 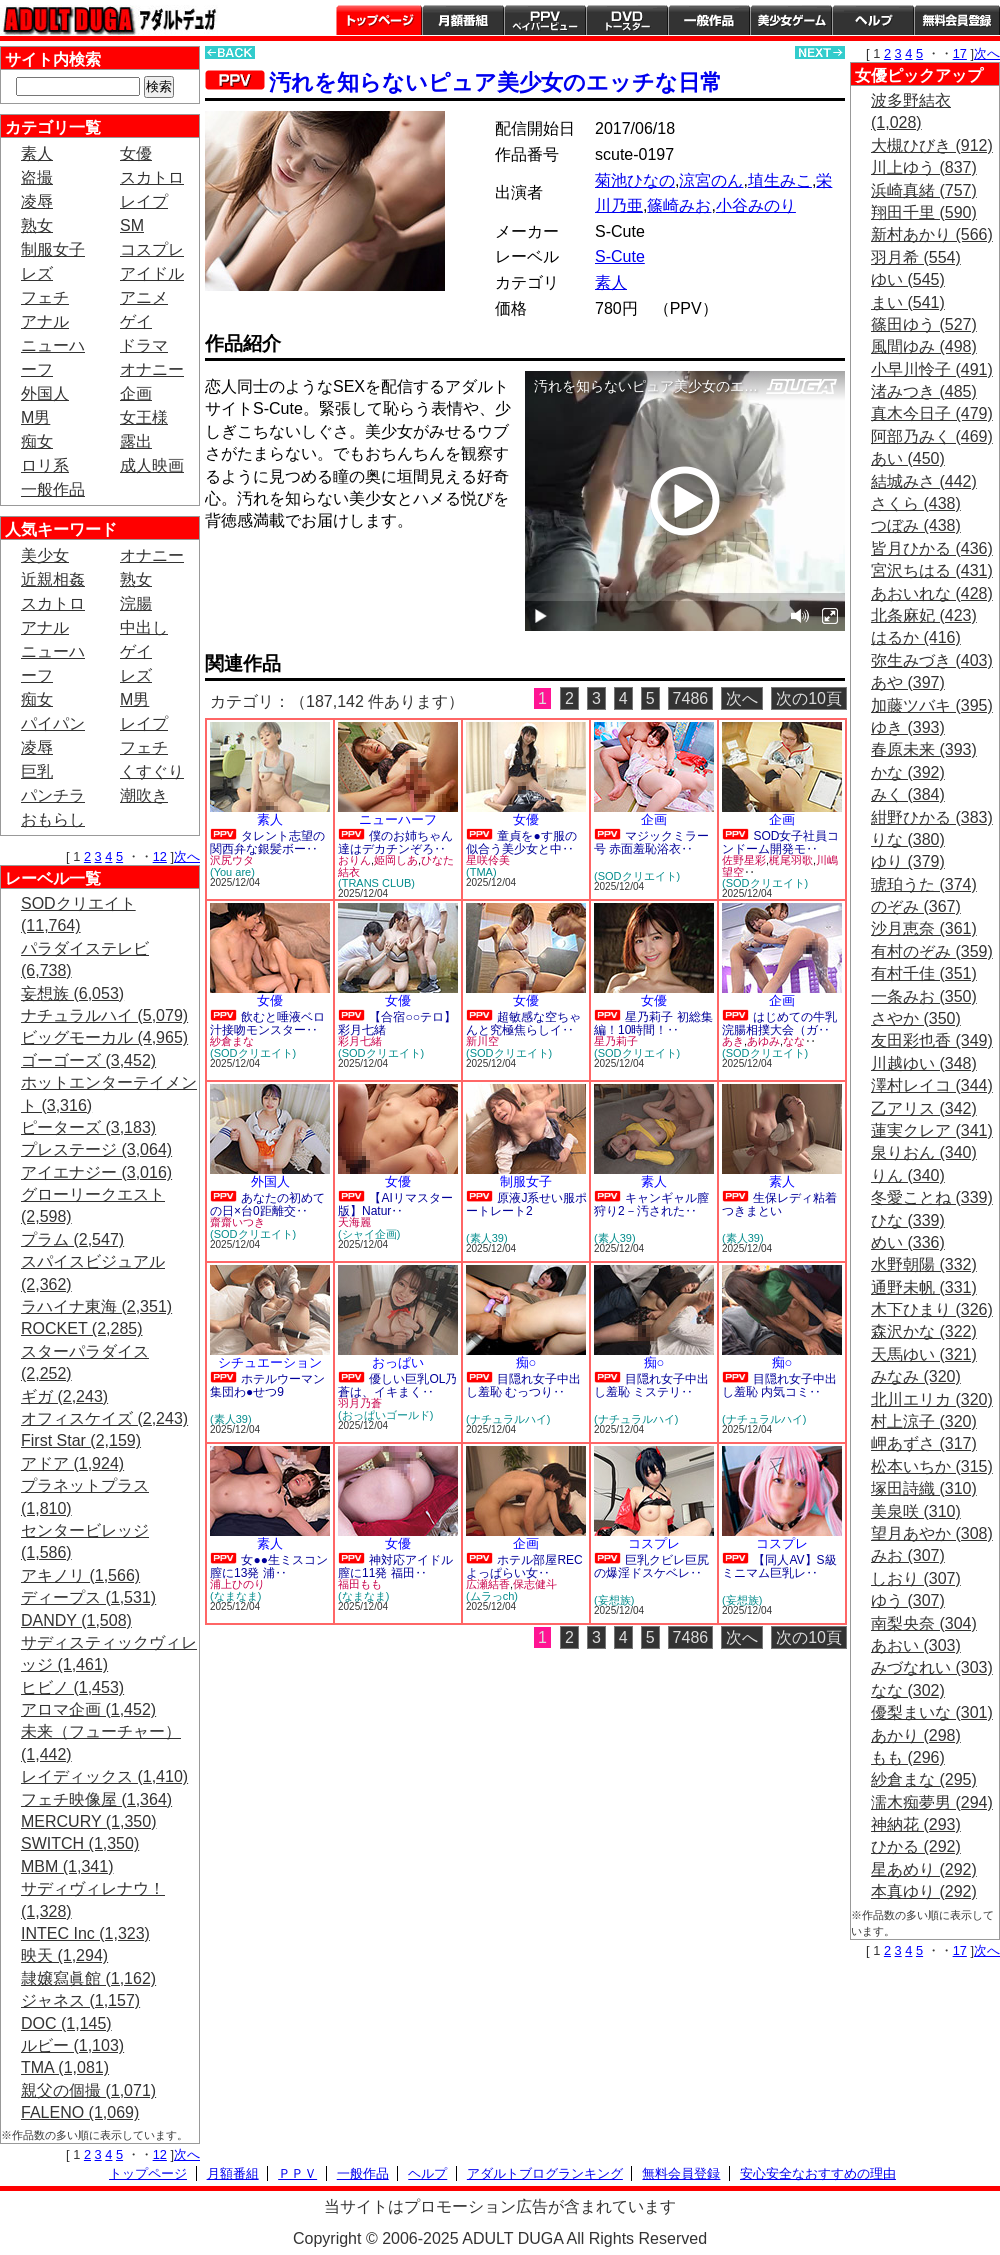 What do you see at coordinates (932, 436) in the screenshot?
I see `阿部乃みく (469)` at bounding box center [932, 436].